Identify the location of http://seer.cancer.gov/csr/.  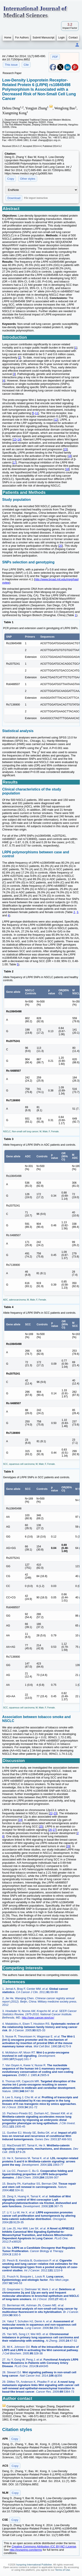
(38, 2017).